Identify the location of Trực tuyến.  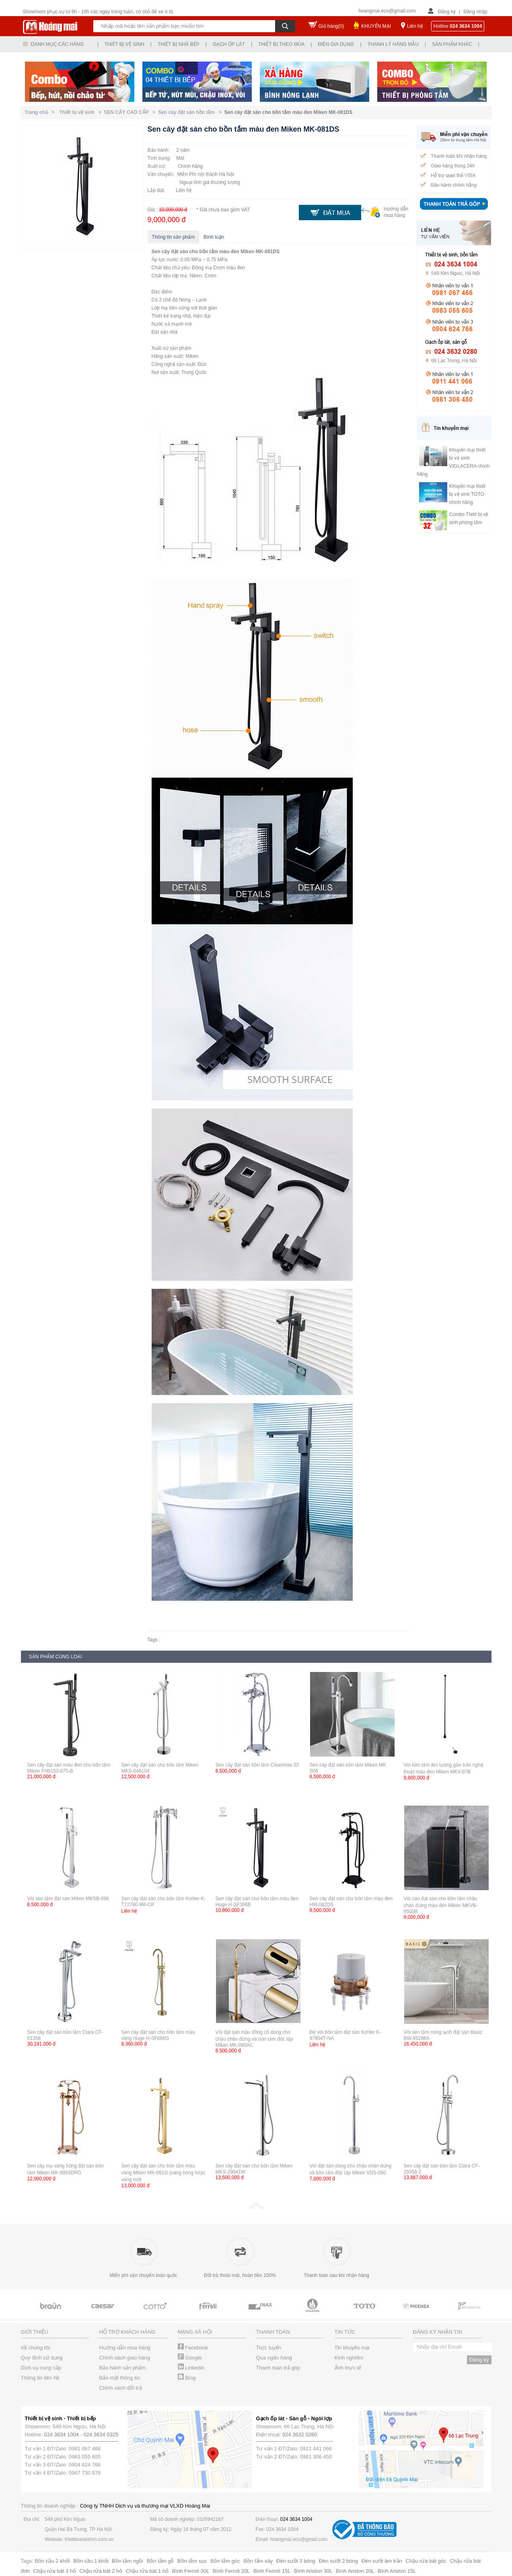
(268, 2348).